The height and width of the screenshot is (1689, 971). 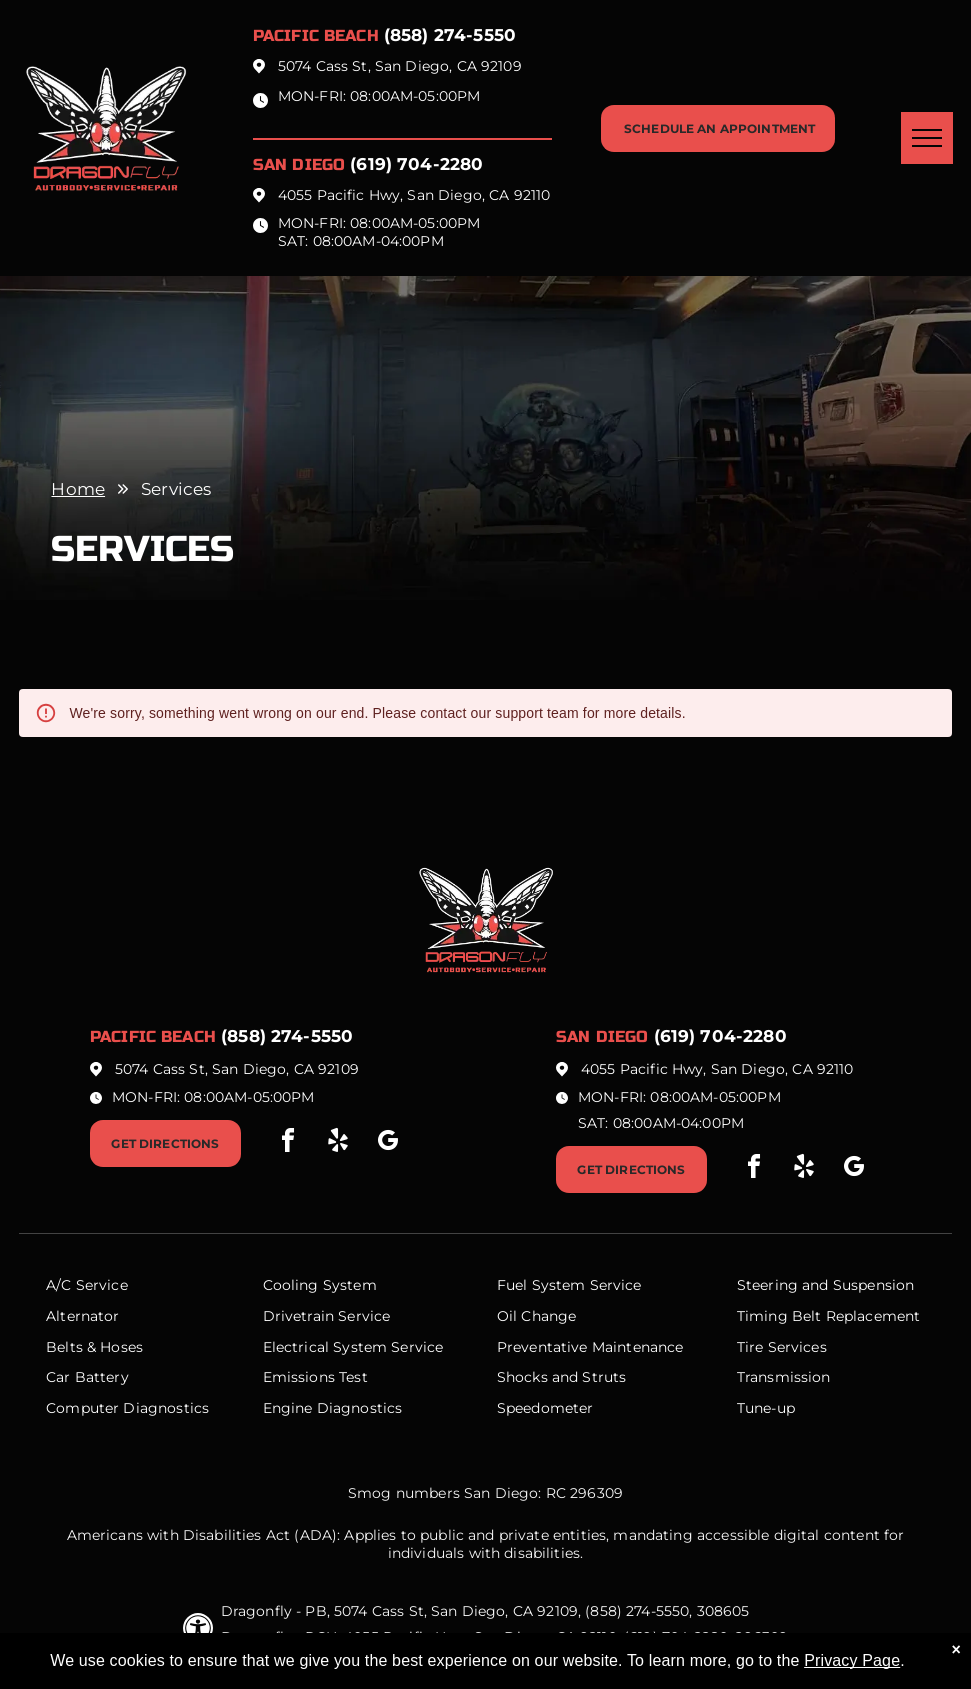 I want to click on Shocks and Struts, so click(x=562, y=1377).